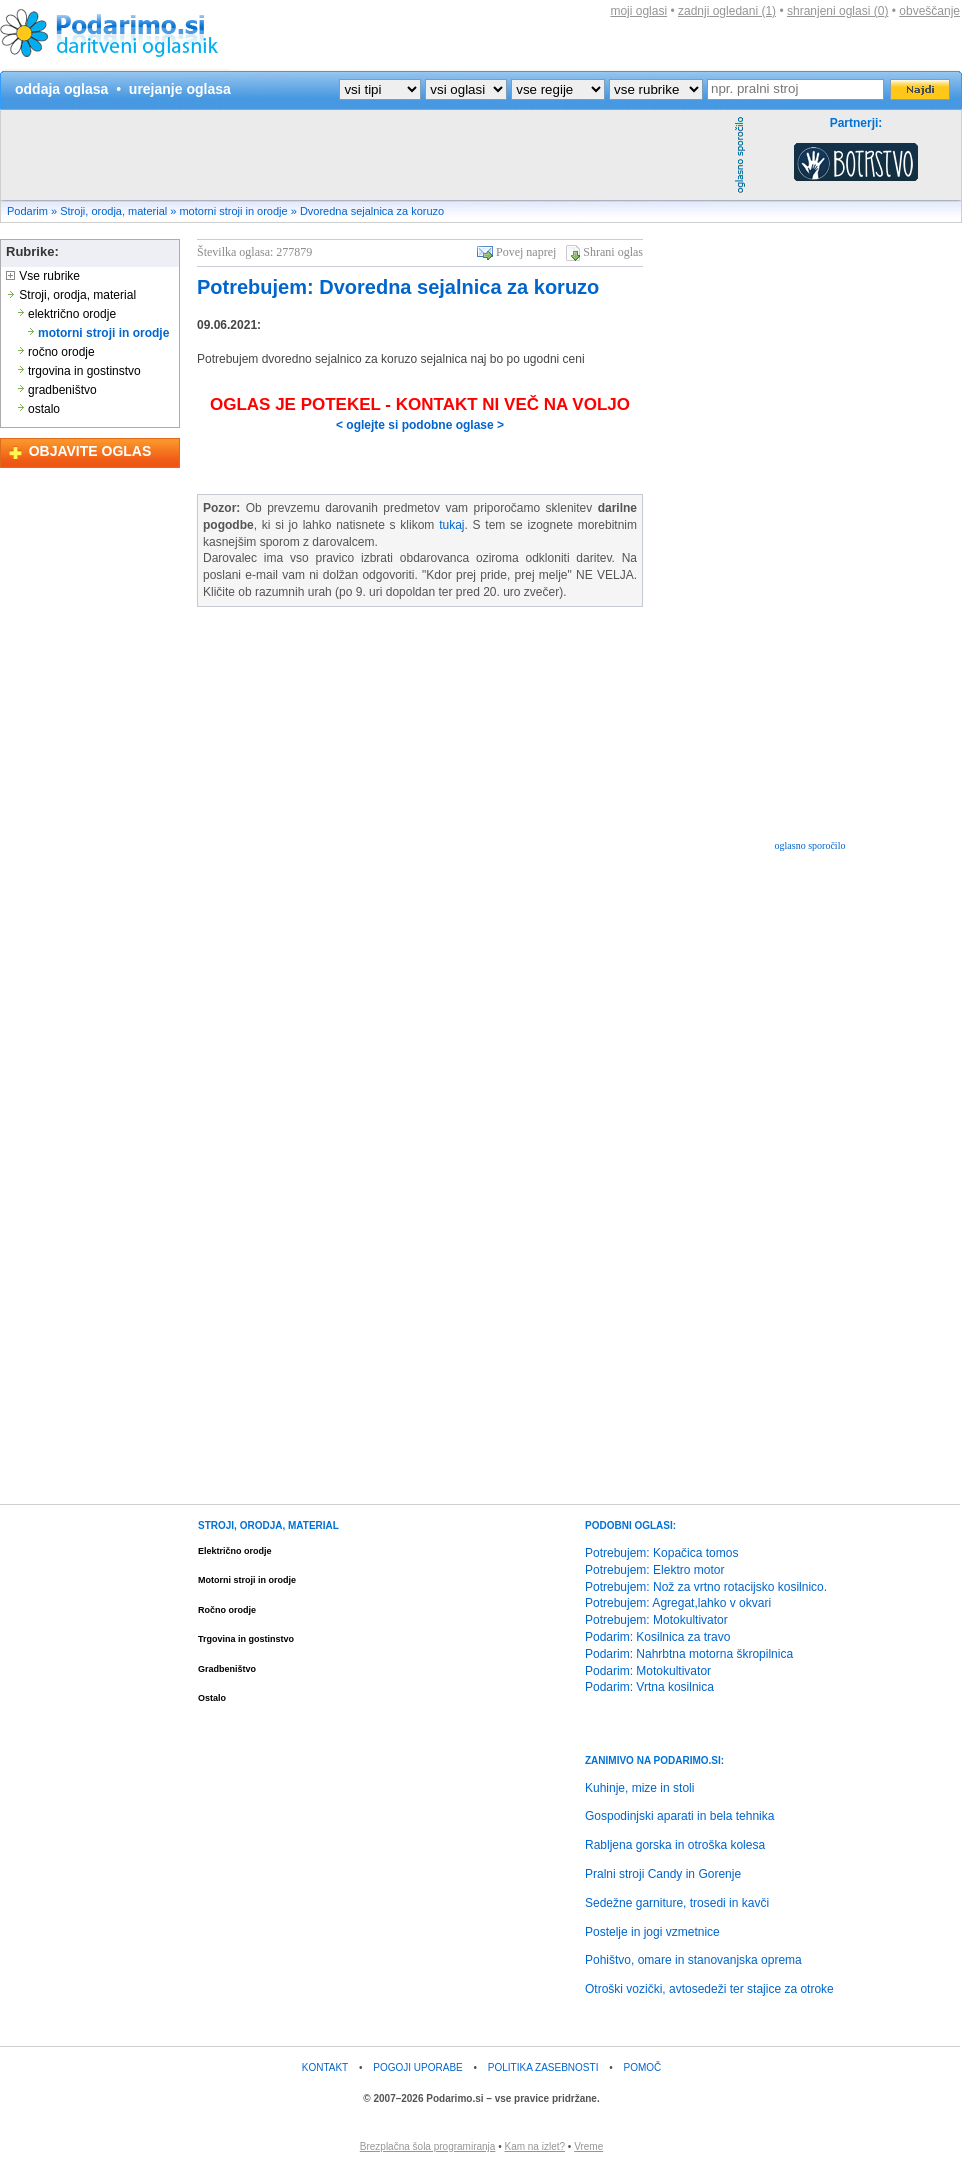 The width and height of the screenshot is (963, 2170). Describe the element at coordinates (268, 1525) in the screenshot. I see `STROJI, ORODJA, MATERIAL` at that location.